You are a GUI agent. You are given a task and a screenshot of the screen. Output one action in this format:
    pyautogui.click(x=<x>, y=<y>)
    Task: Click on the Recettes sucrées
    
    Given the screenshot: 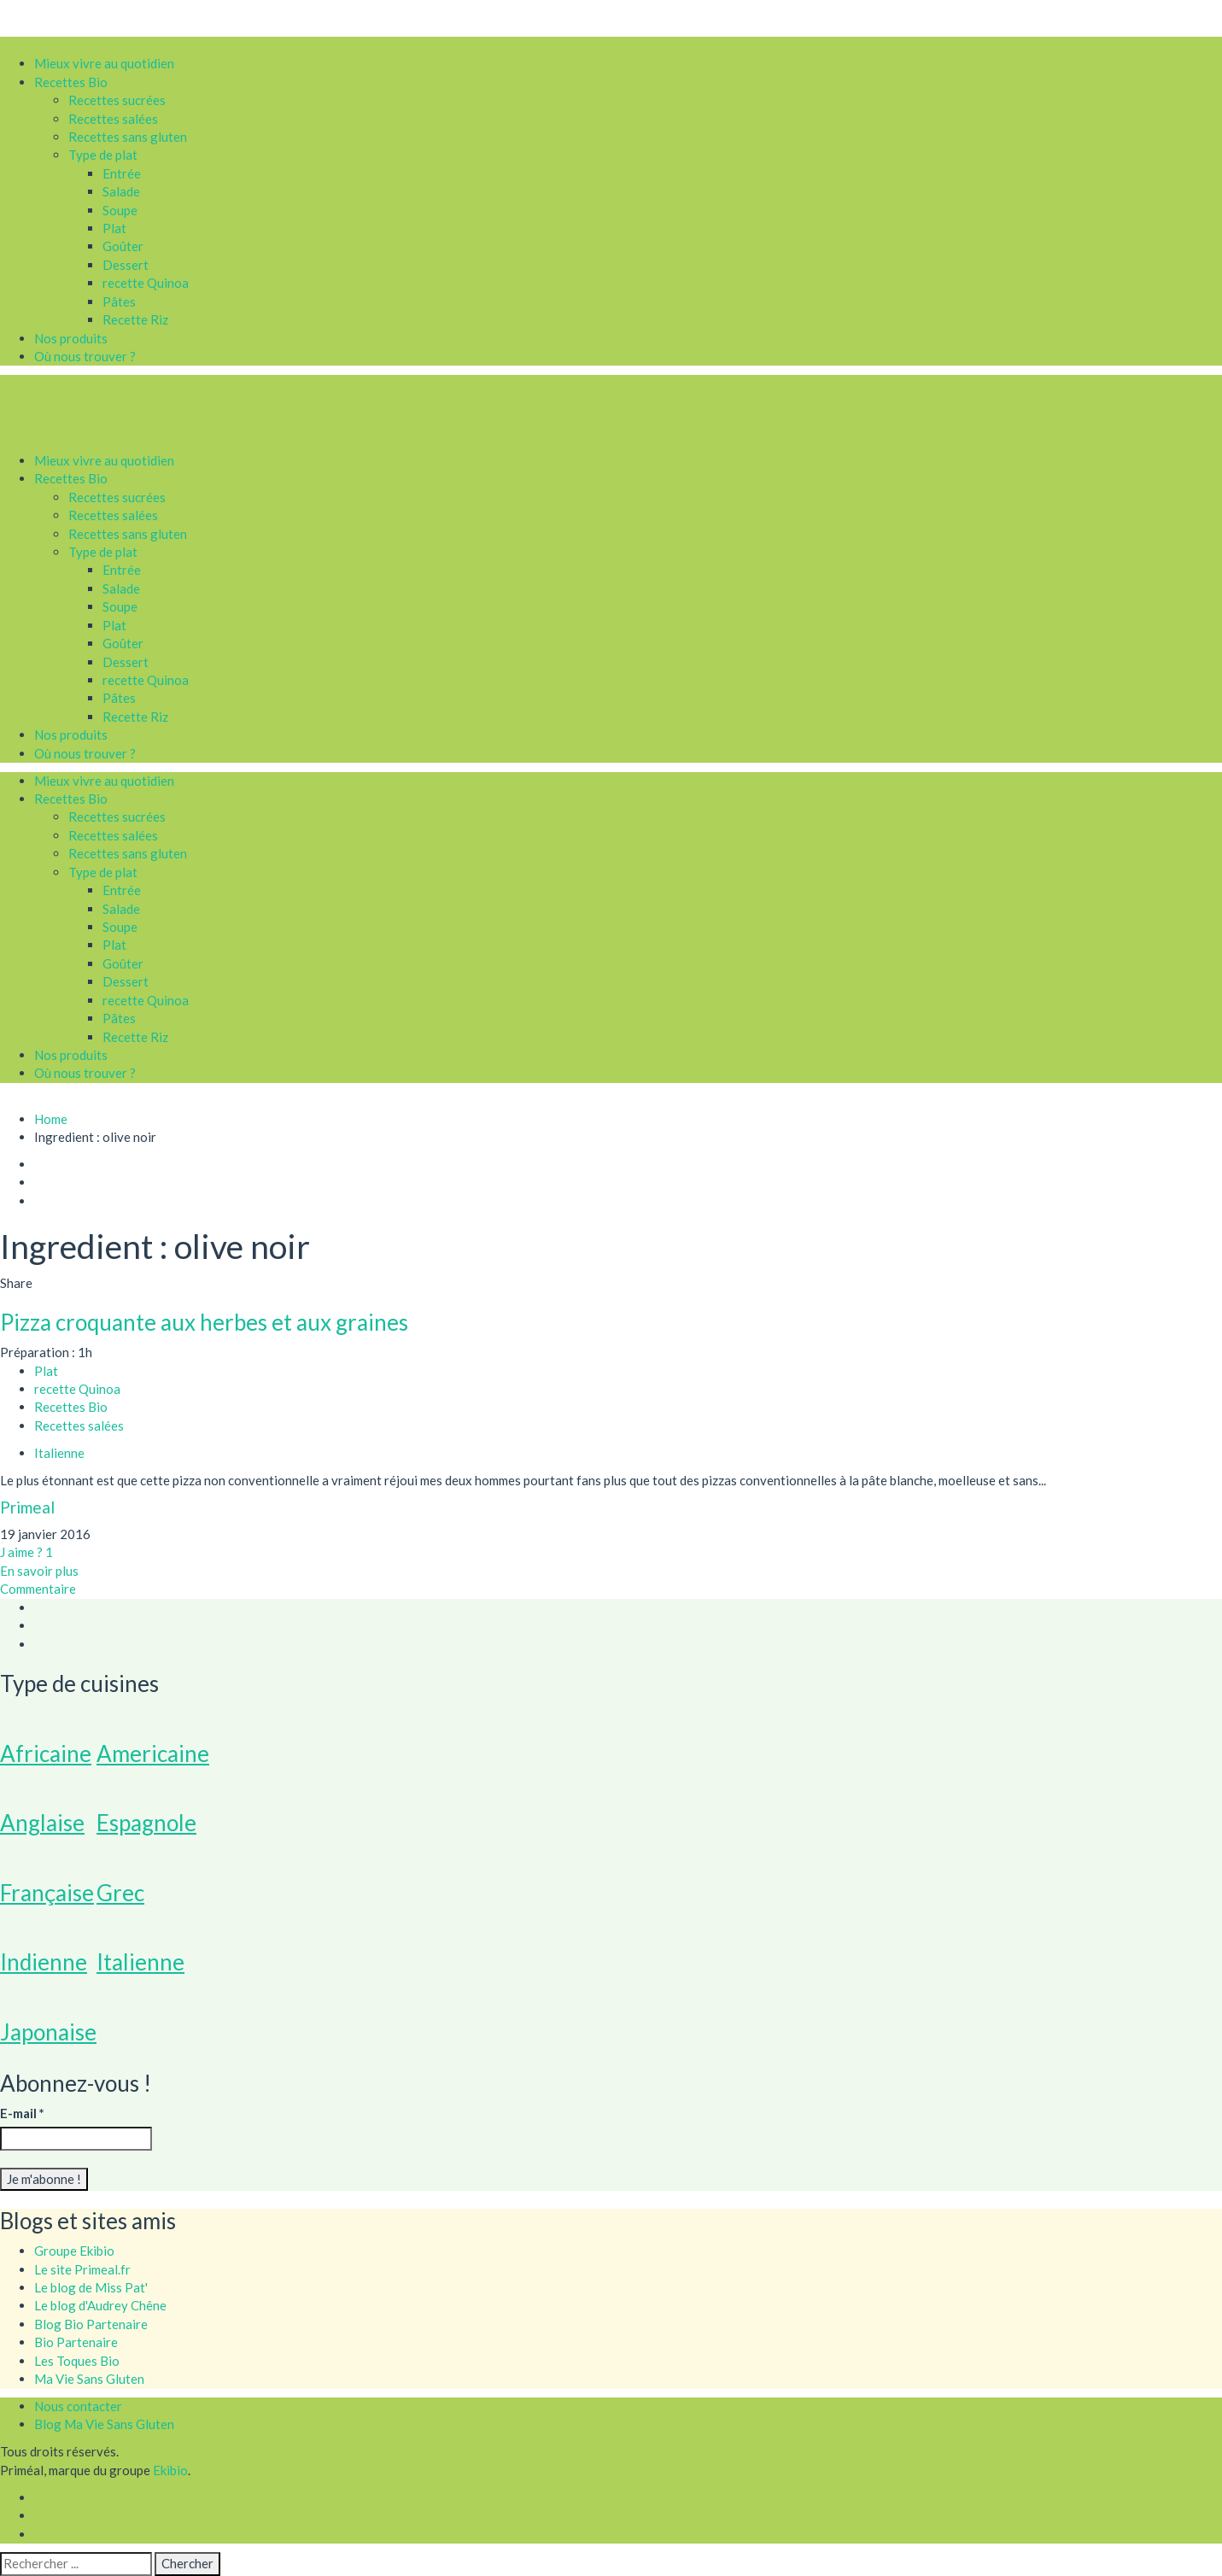 What is the action you would take?
    pyautogui.click(x=117, y=100)
    